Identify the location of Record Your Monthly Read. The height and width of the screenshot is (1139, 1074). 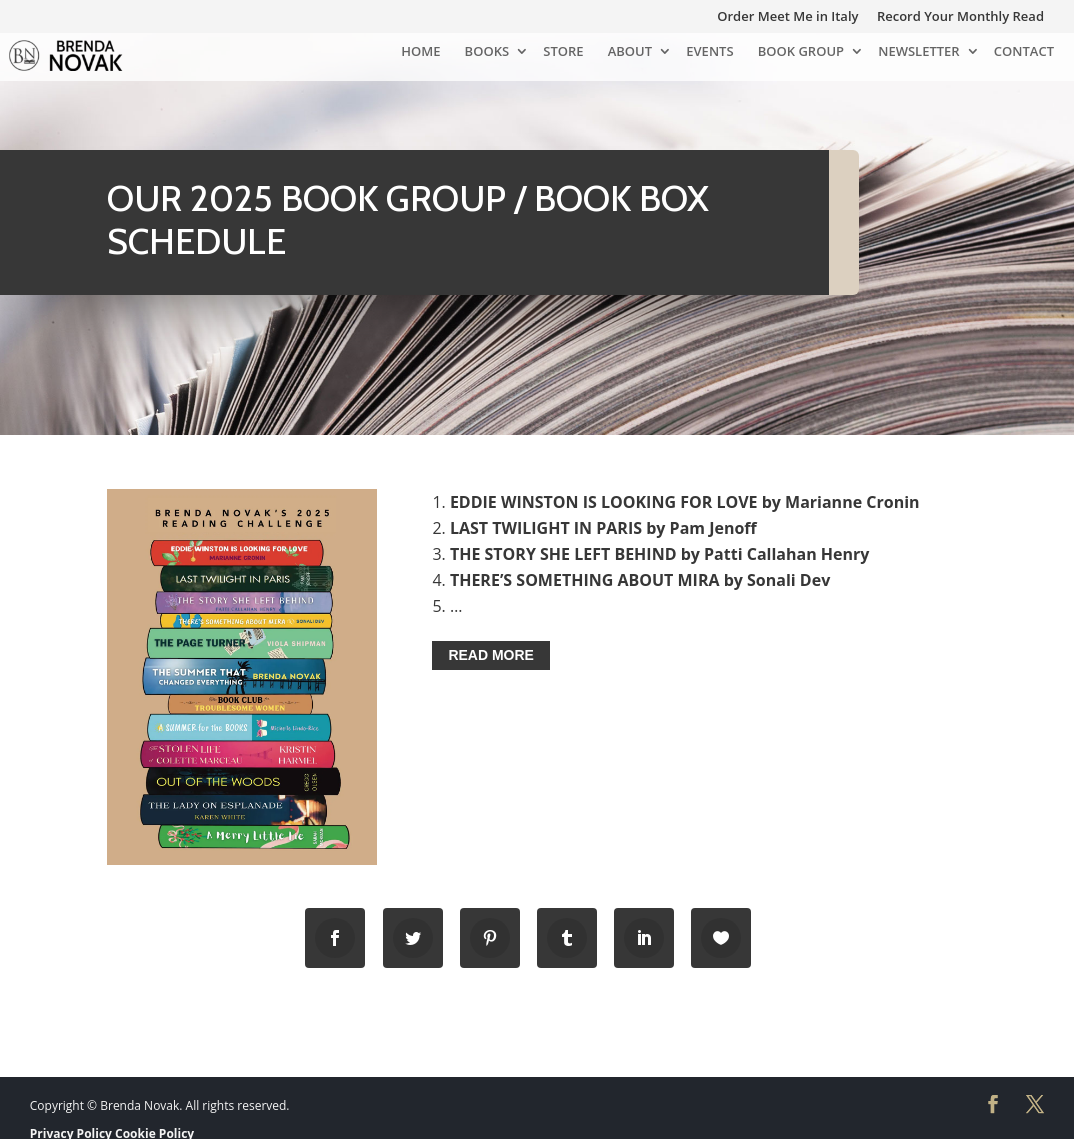
(960, 17).